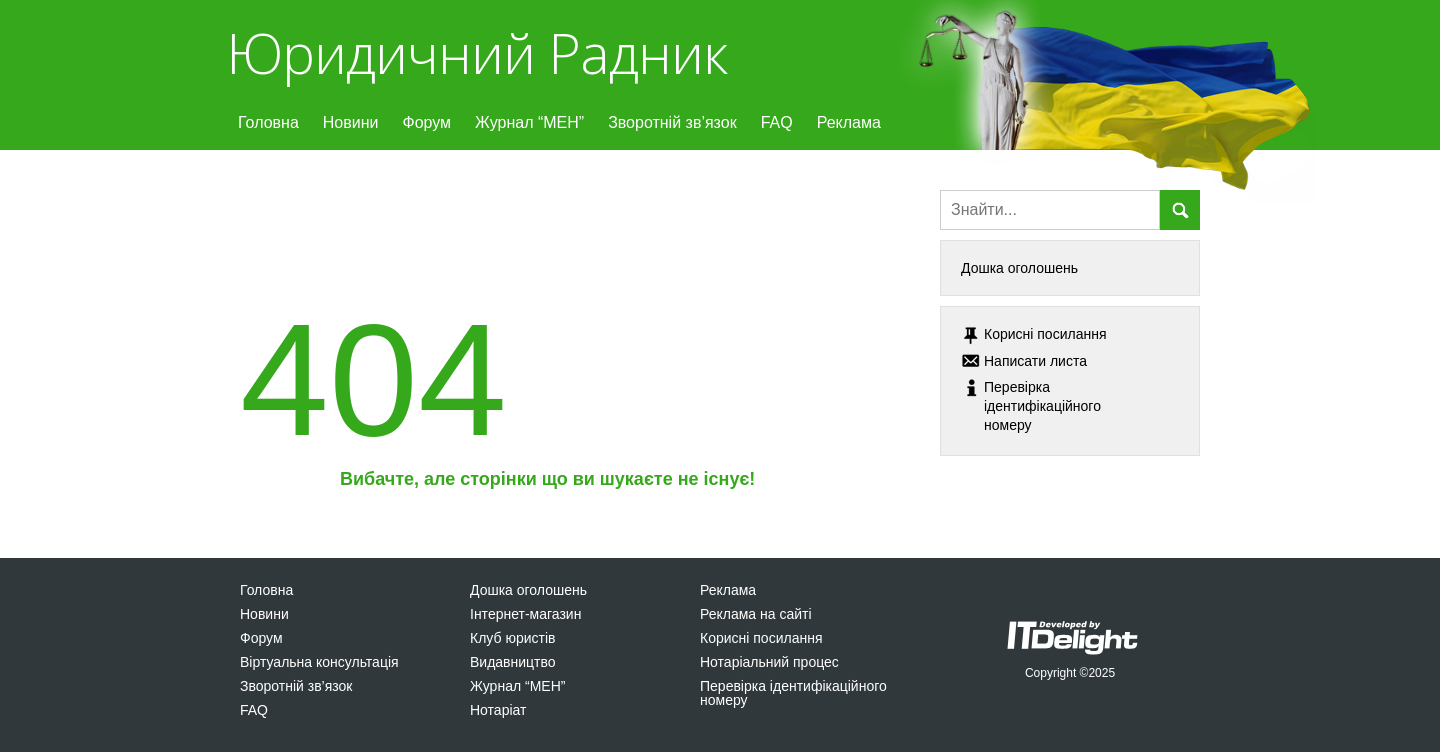  I want to click on Перевірка ідентифікаційного номеру, so click(793, 693).